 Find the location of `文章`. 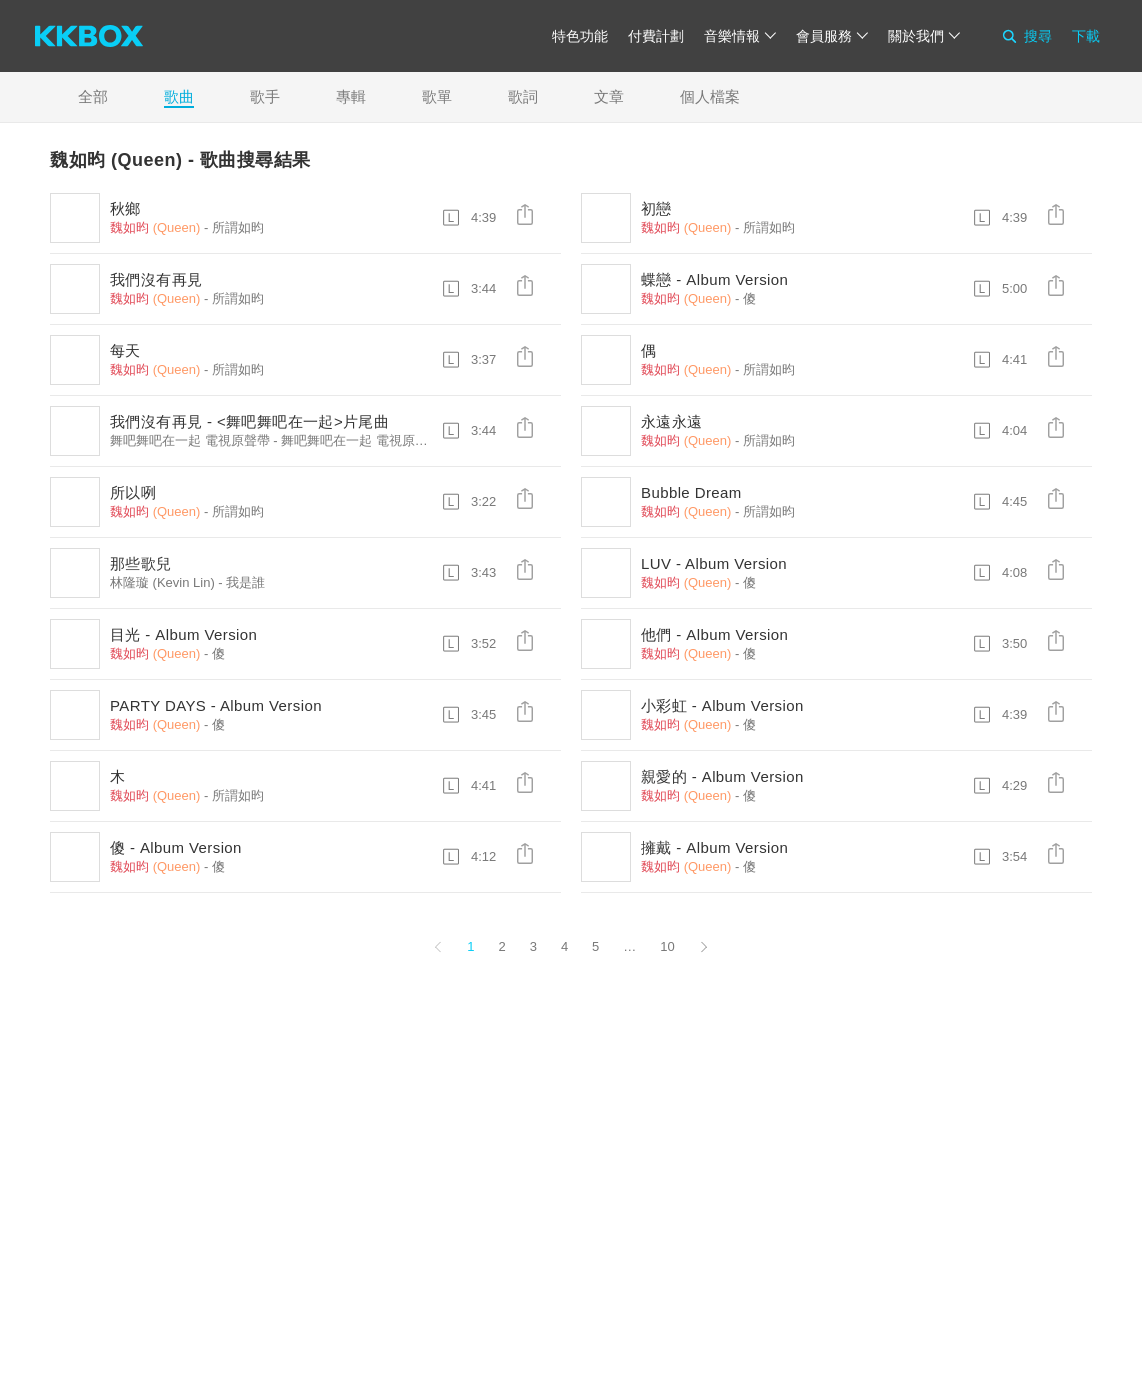

文章 is located at coordinates (609, 96).